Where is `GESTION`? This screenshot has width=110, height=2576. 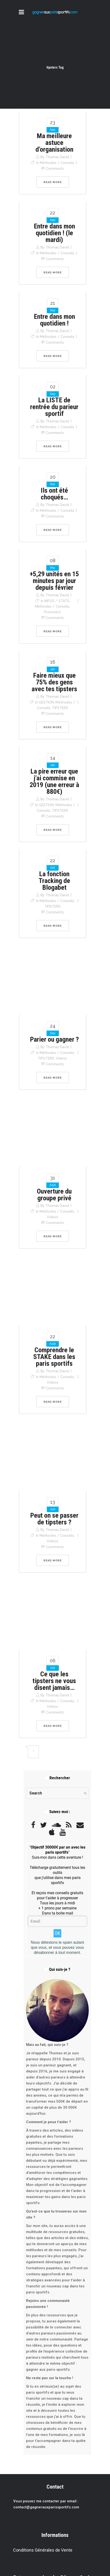
GESTION is located at coordinates (46, 702).